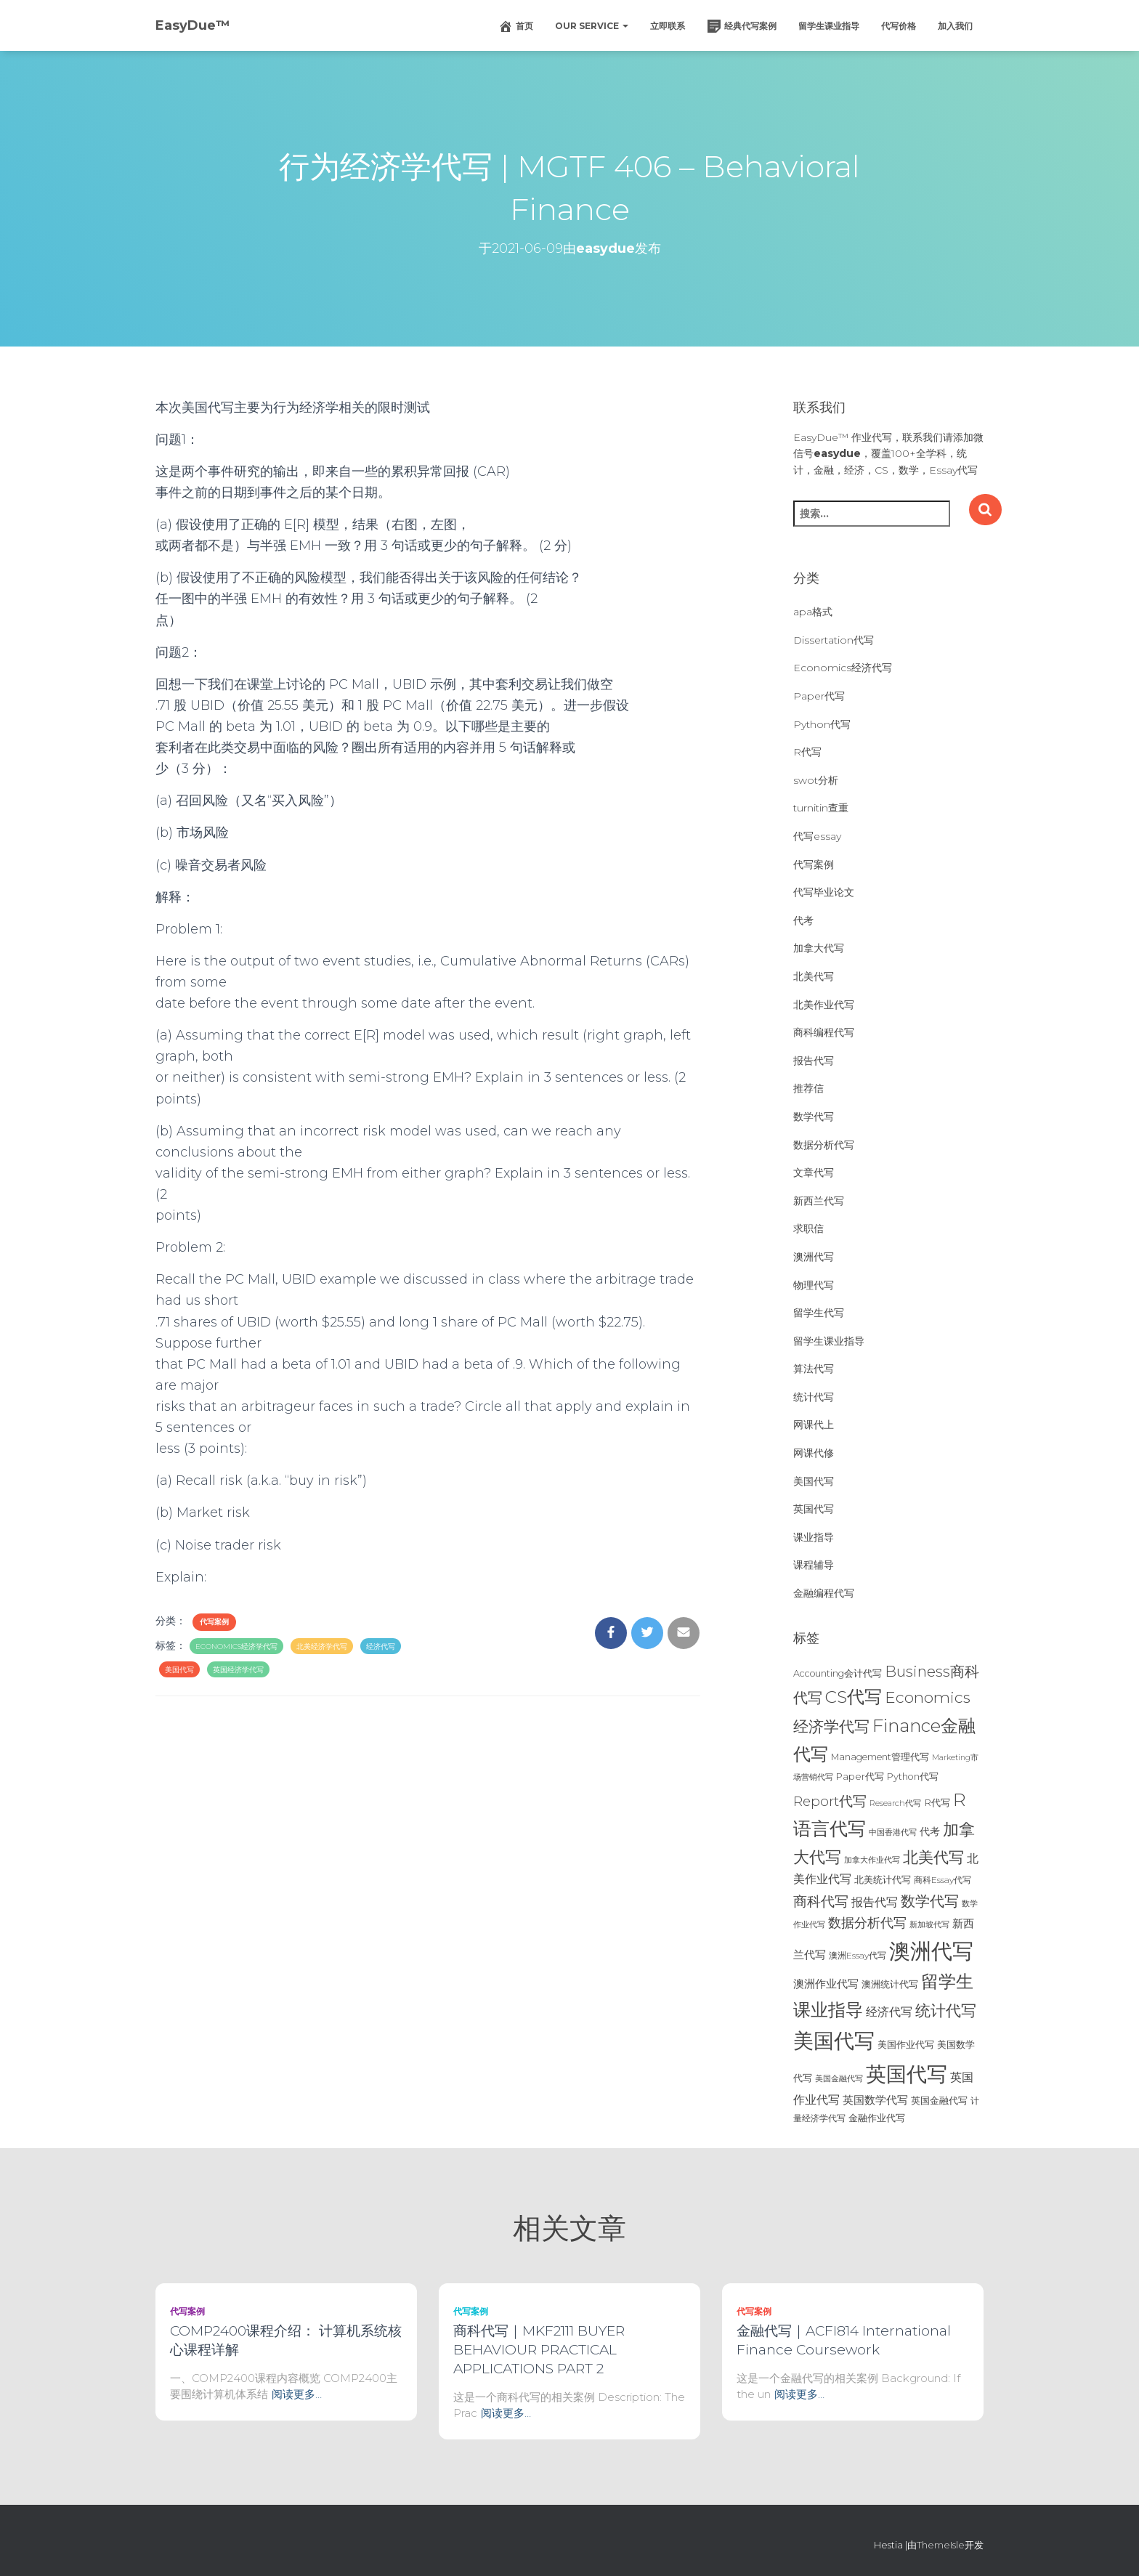 This screenshot has height=2576, width=1139. I want to click on 英国代写, so click(813, 1508).